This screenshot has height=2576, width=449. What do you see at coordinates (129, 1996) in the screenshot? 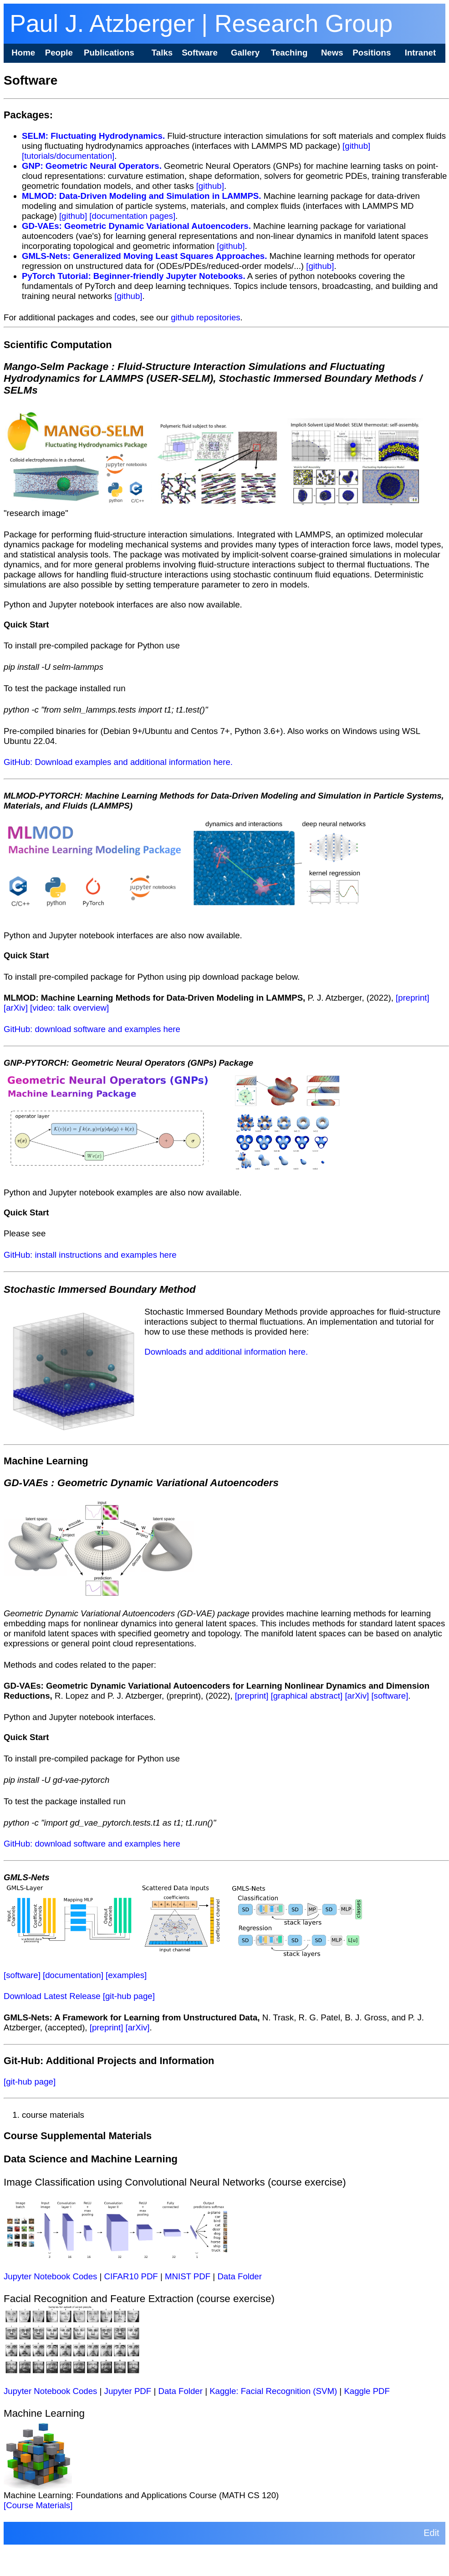
I see `[git-hub page]` at bounding box center [129, 1996].